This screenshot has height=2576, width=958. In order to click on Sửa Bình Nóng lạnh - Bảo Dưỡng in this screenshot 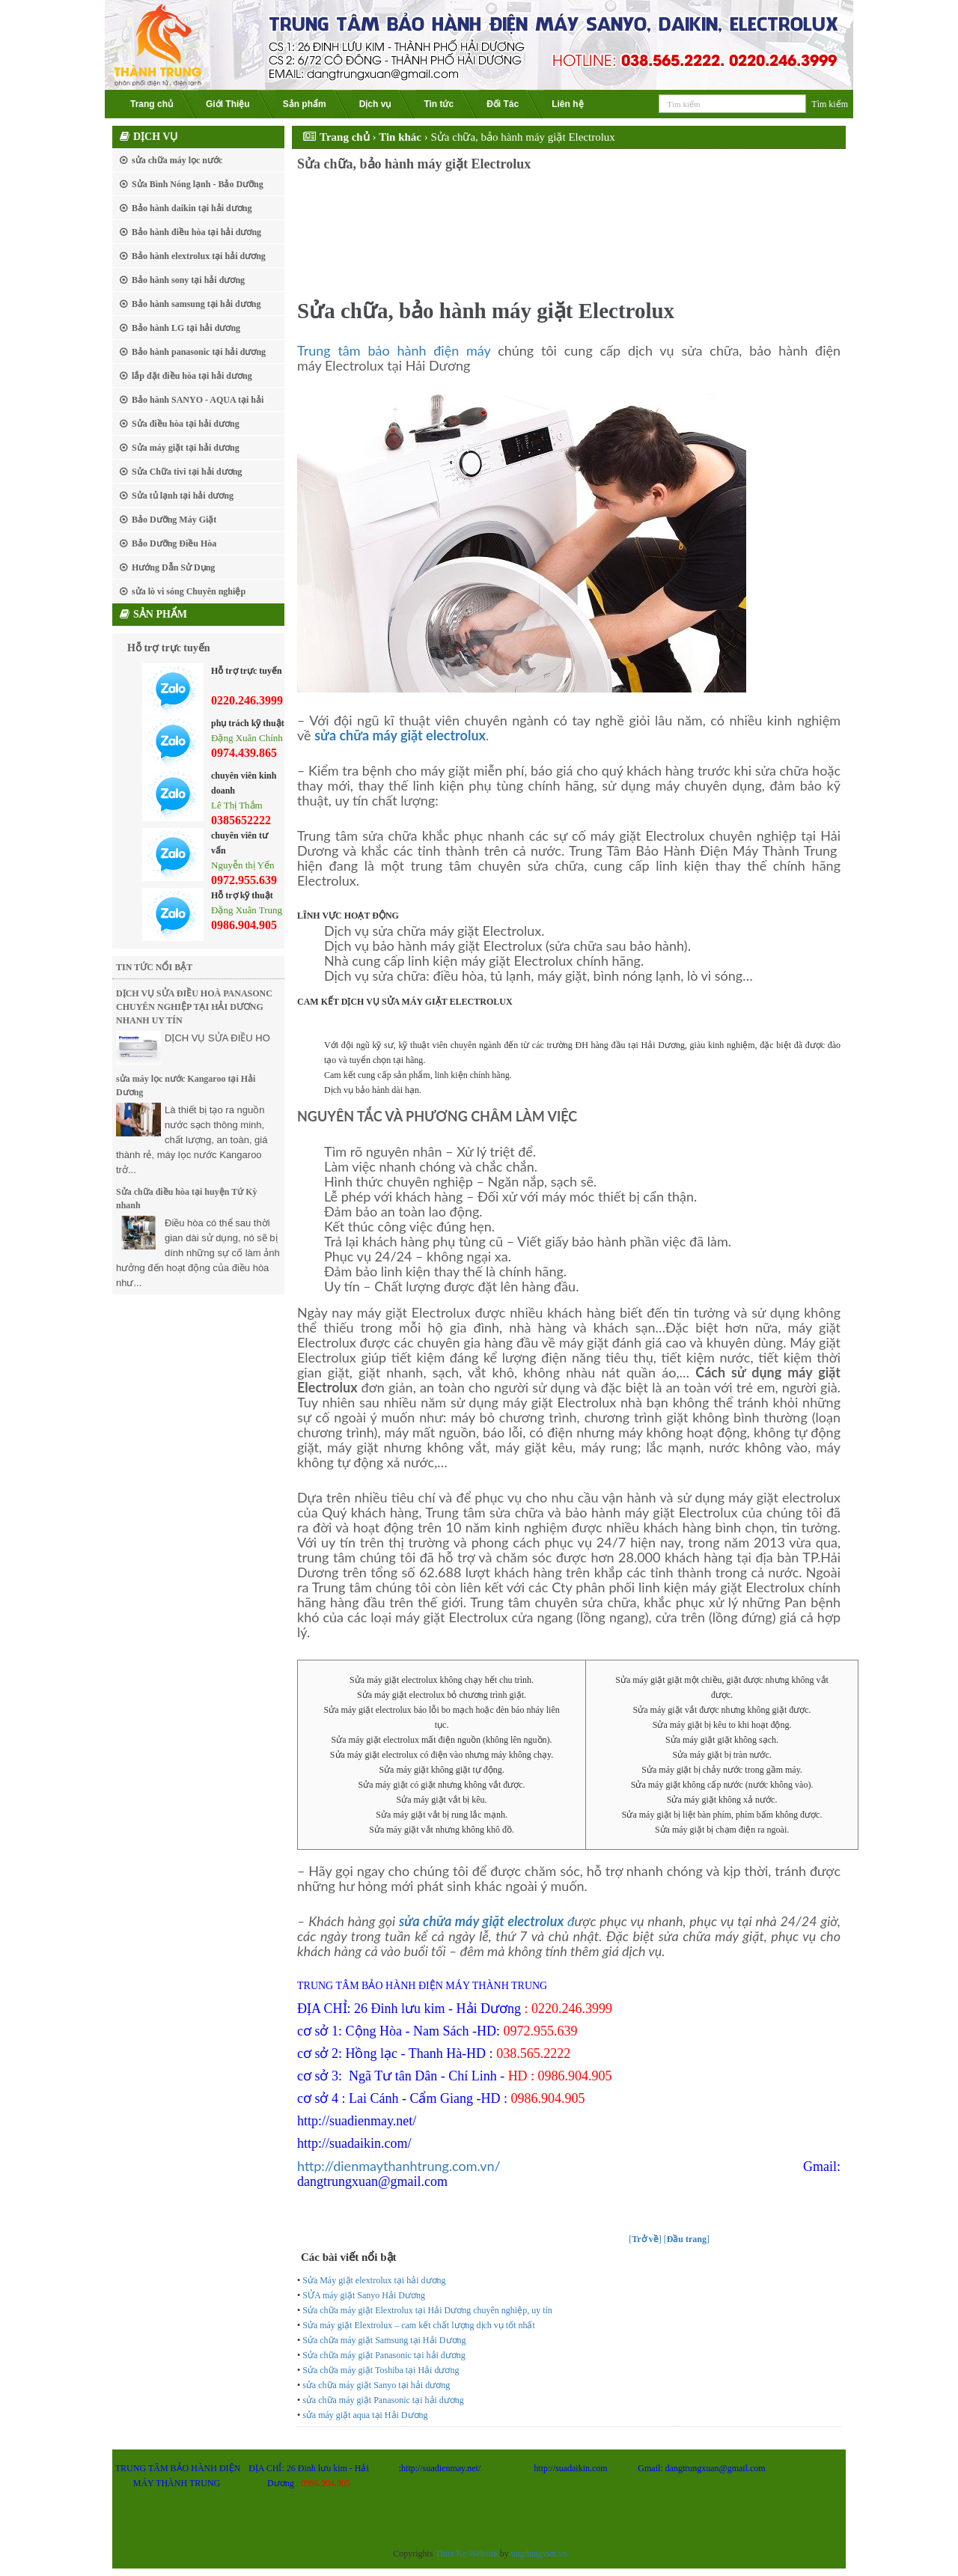, I will do `click(197, 184)`.